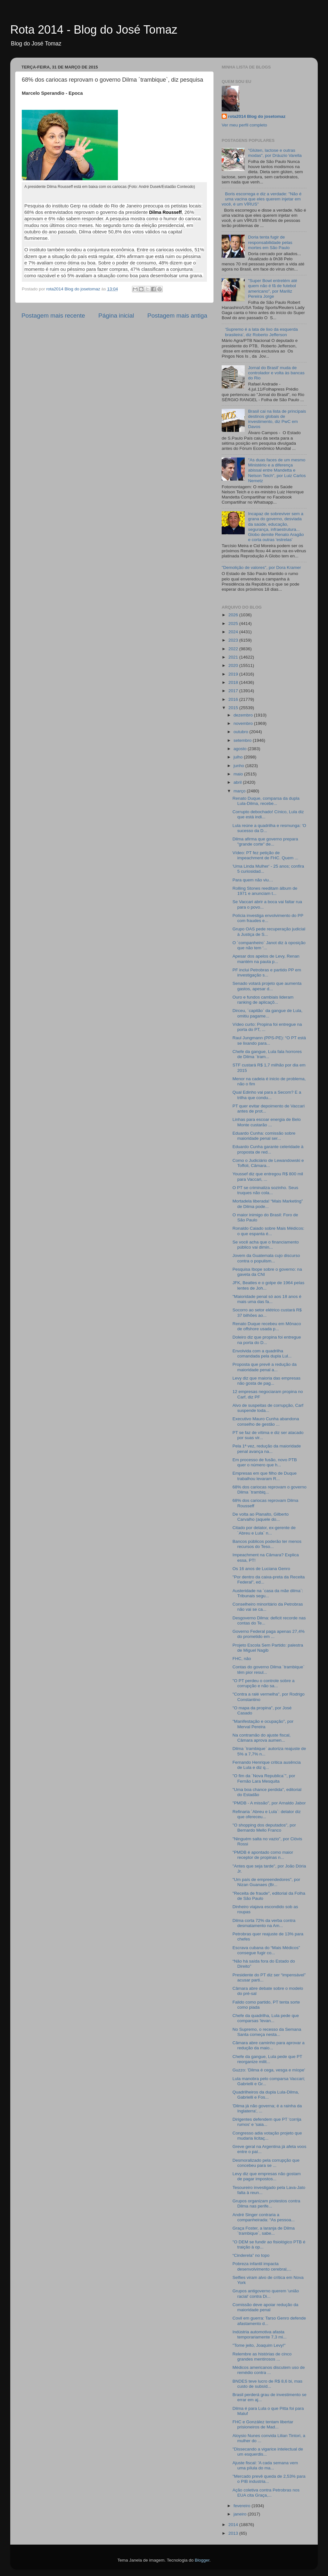 The height and width of the screenshot is (2576, 328). Describe the element at coordinates (268, 1149) in the screenshot. I see `Eduardo Cunha garante celeridade à proposta de red...` at that location.